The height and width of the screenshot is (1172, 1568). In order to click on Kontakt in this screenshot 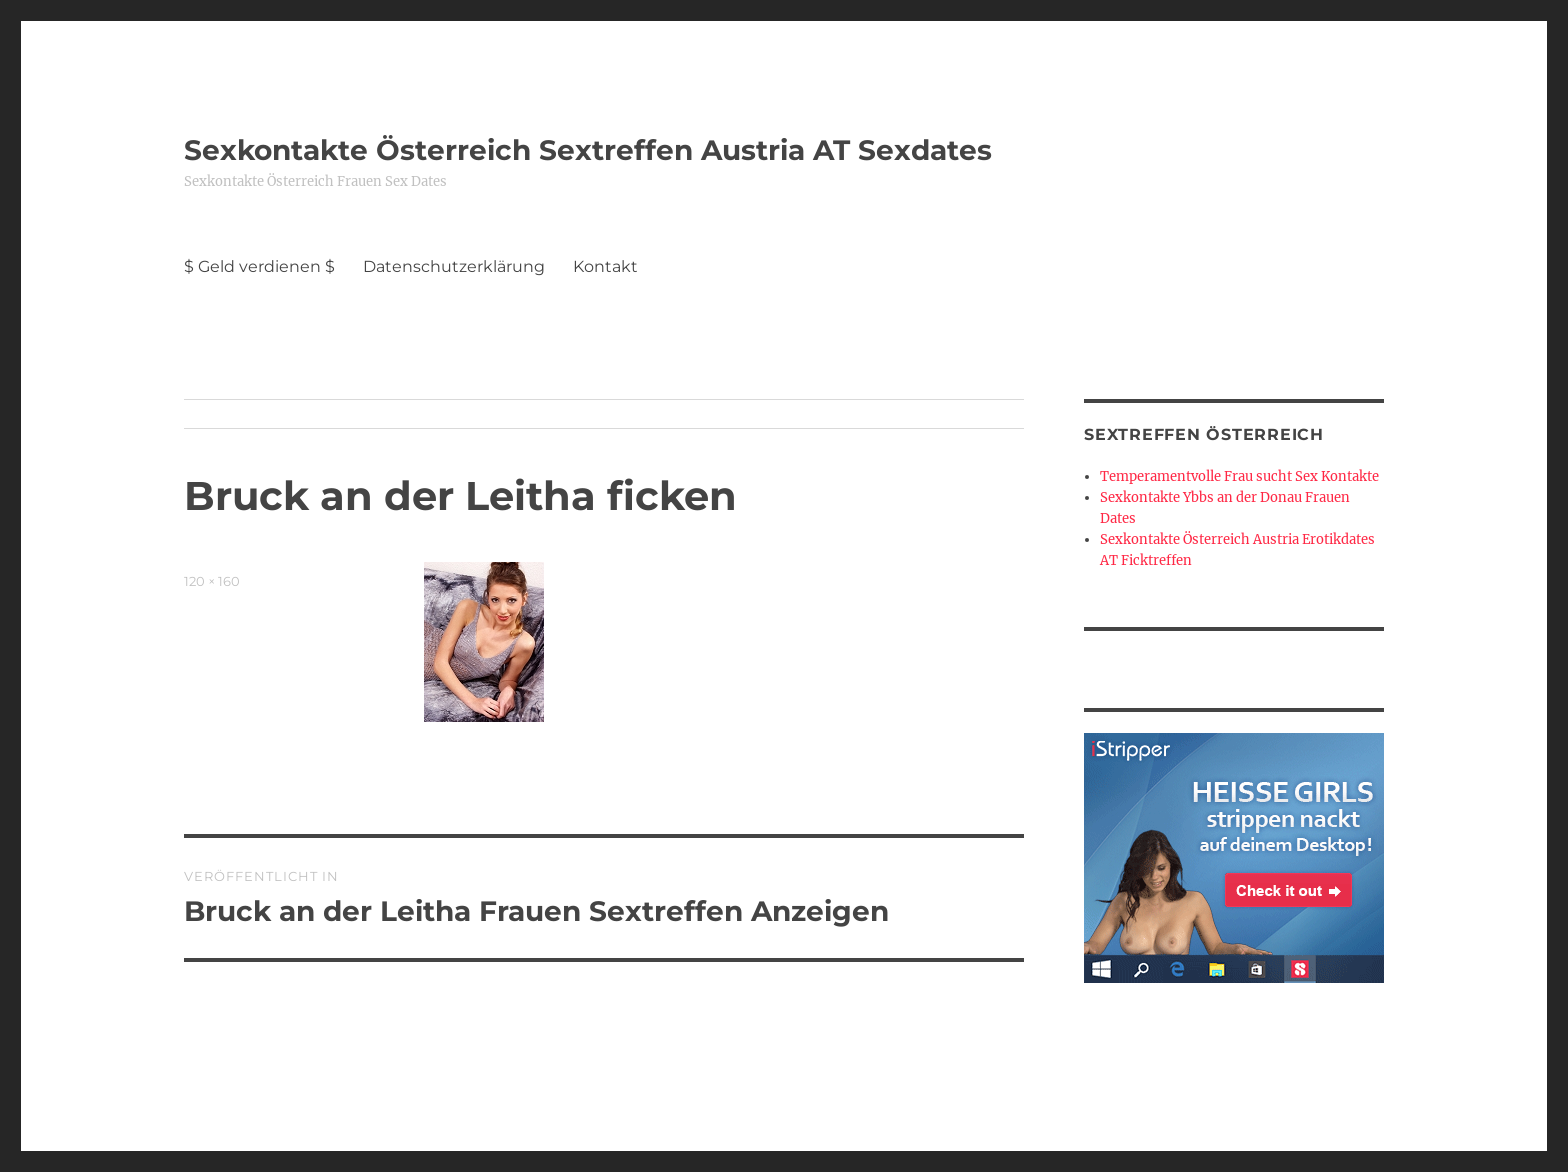, I will do `click(605, 266)`.